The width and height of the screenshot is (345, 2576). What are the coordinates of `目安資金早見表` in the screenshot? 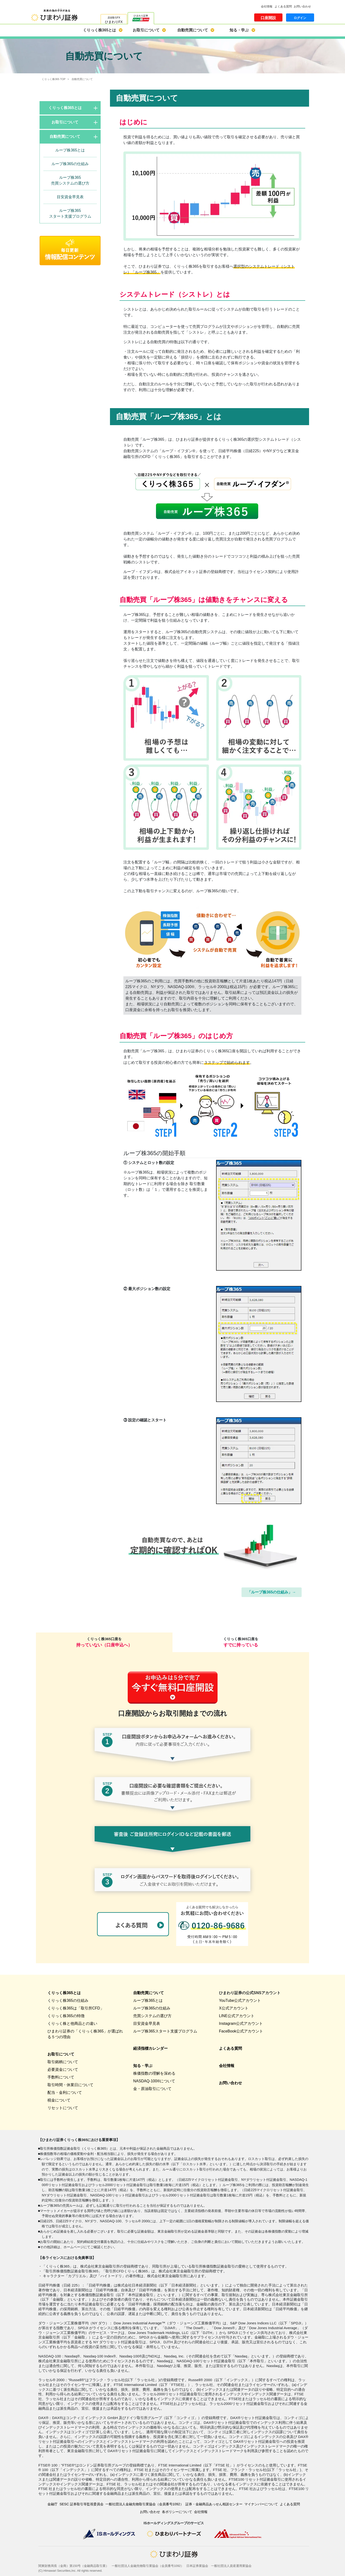 It's located at (70, 197).